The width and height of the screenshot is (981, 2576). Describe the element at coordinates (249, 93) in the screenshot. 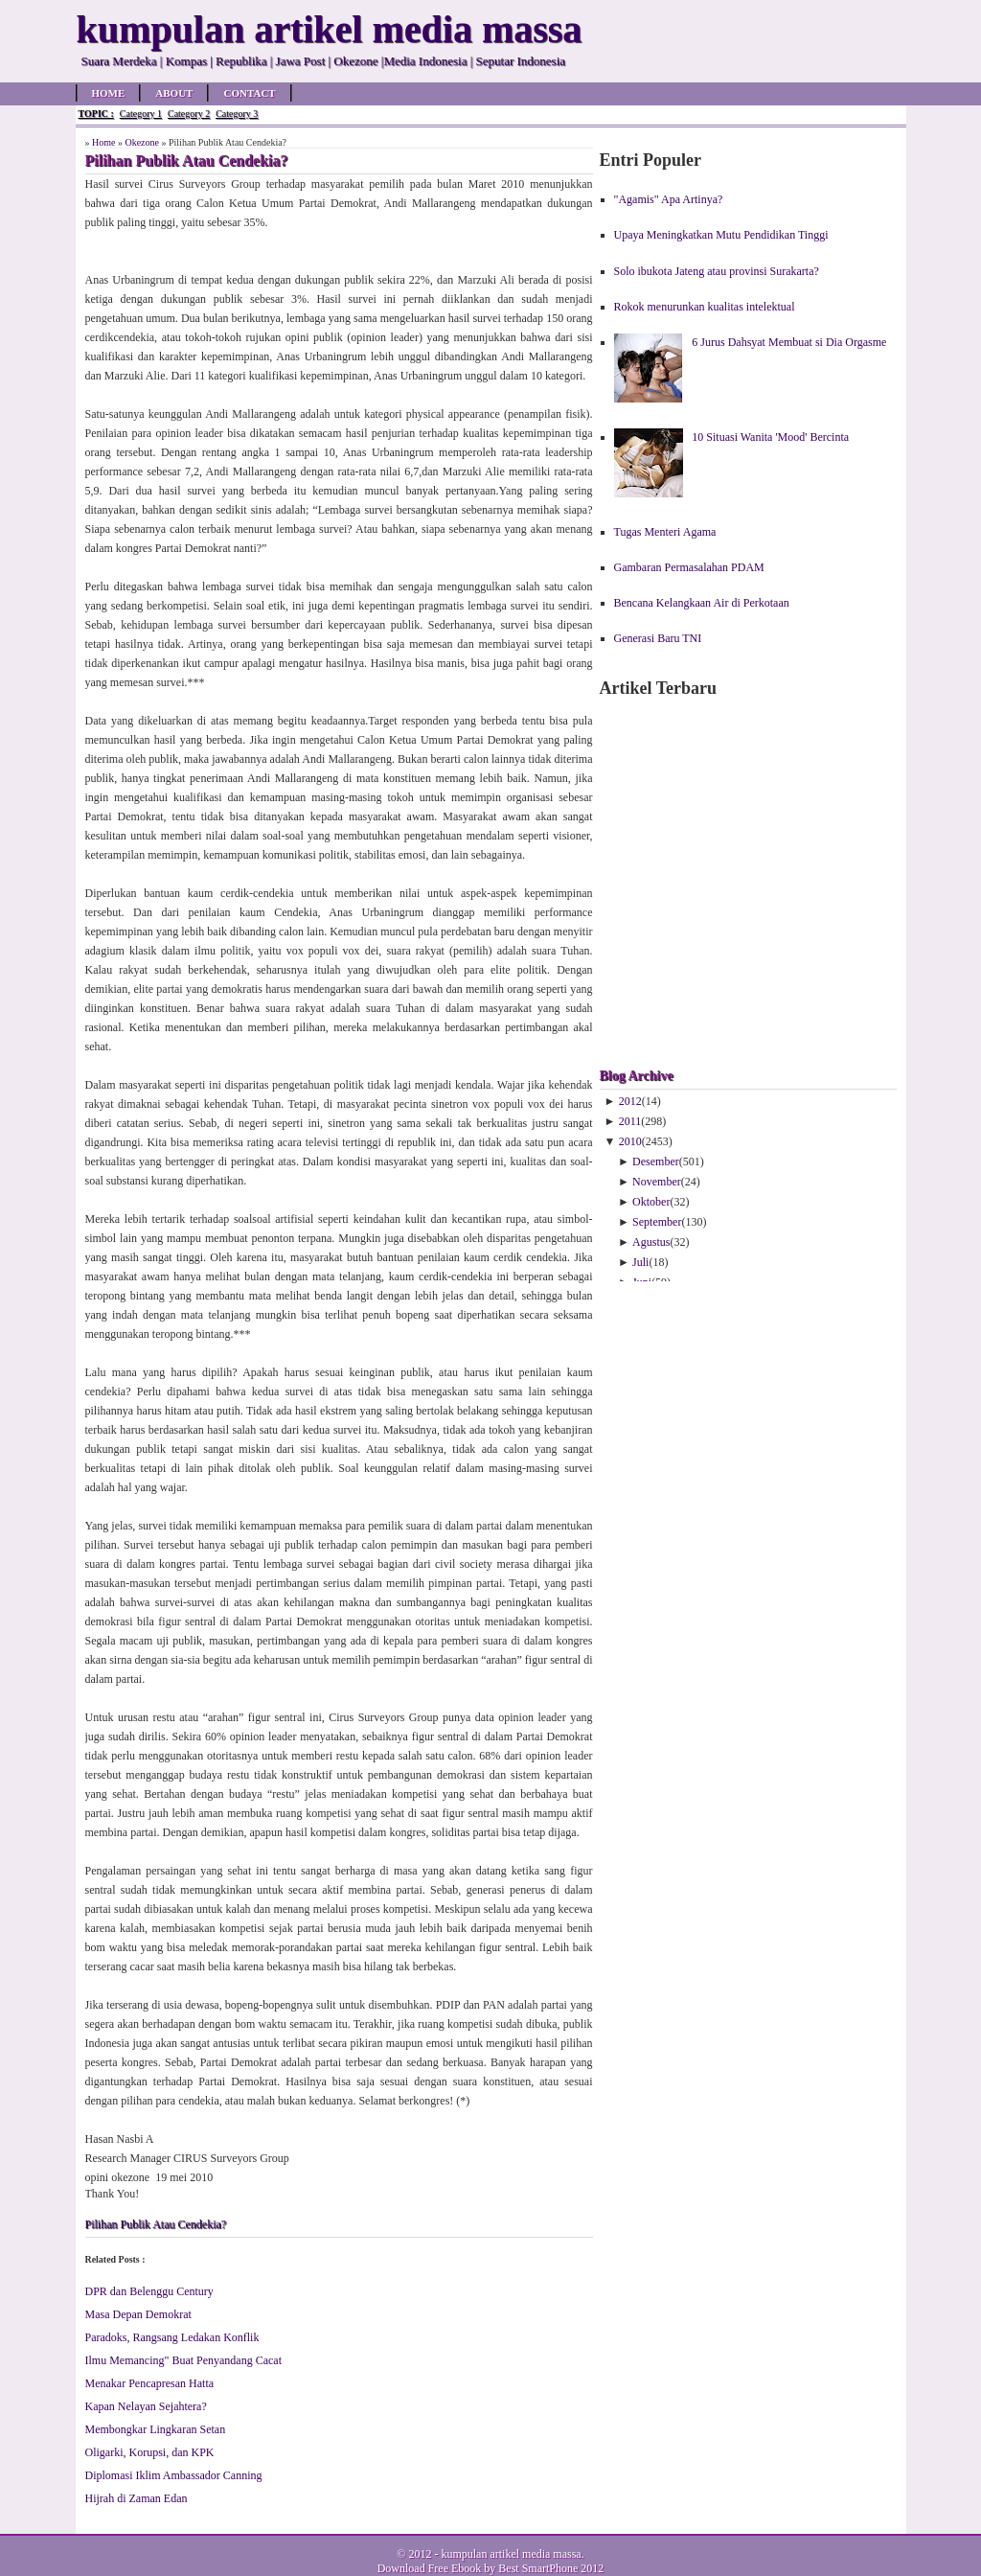

I see `Contact` at that location.